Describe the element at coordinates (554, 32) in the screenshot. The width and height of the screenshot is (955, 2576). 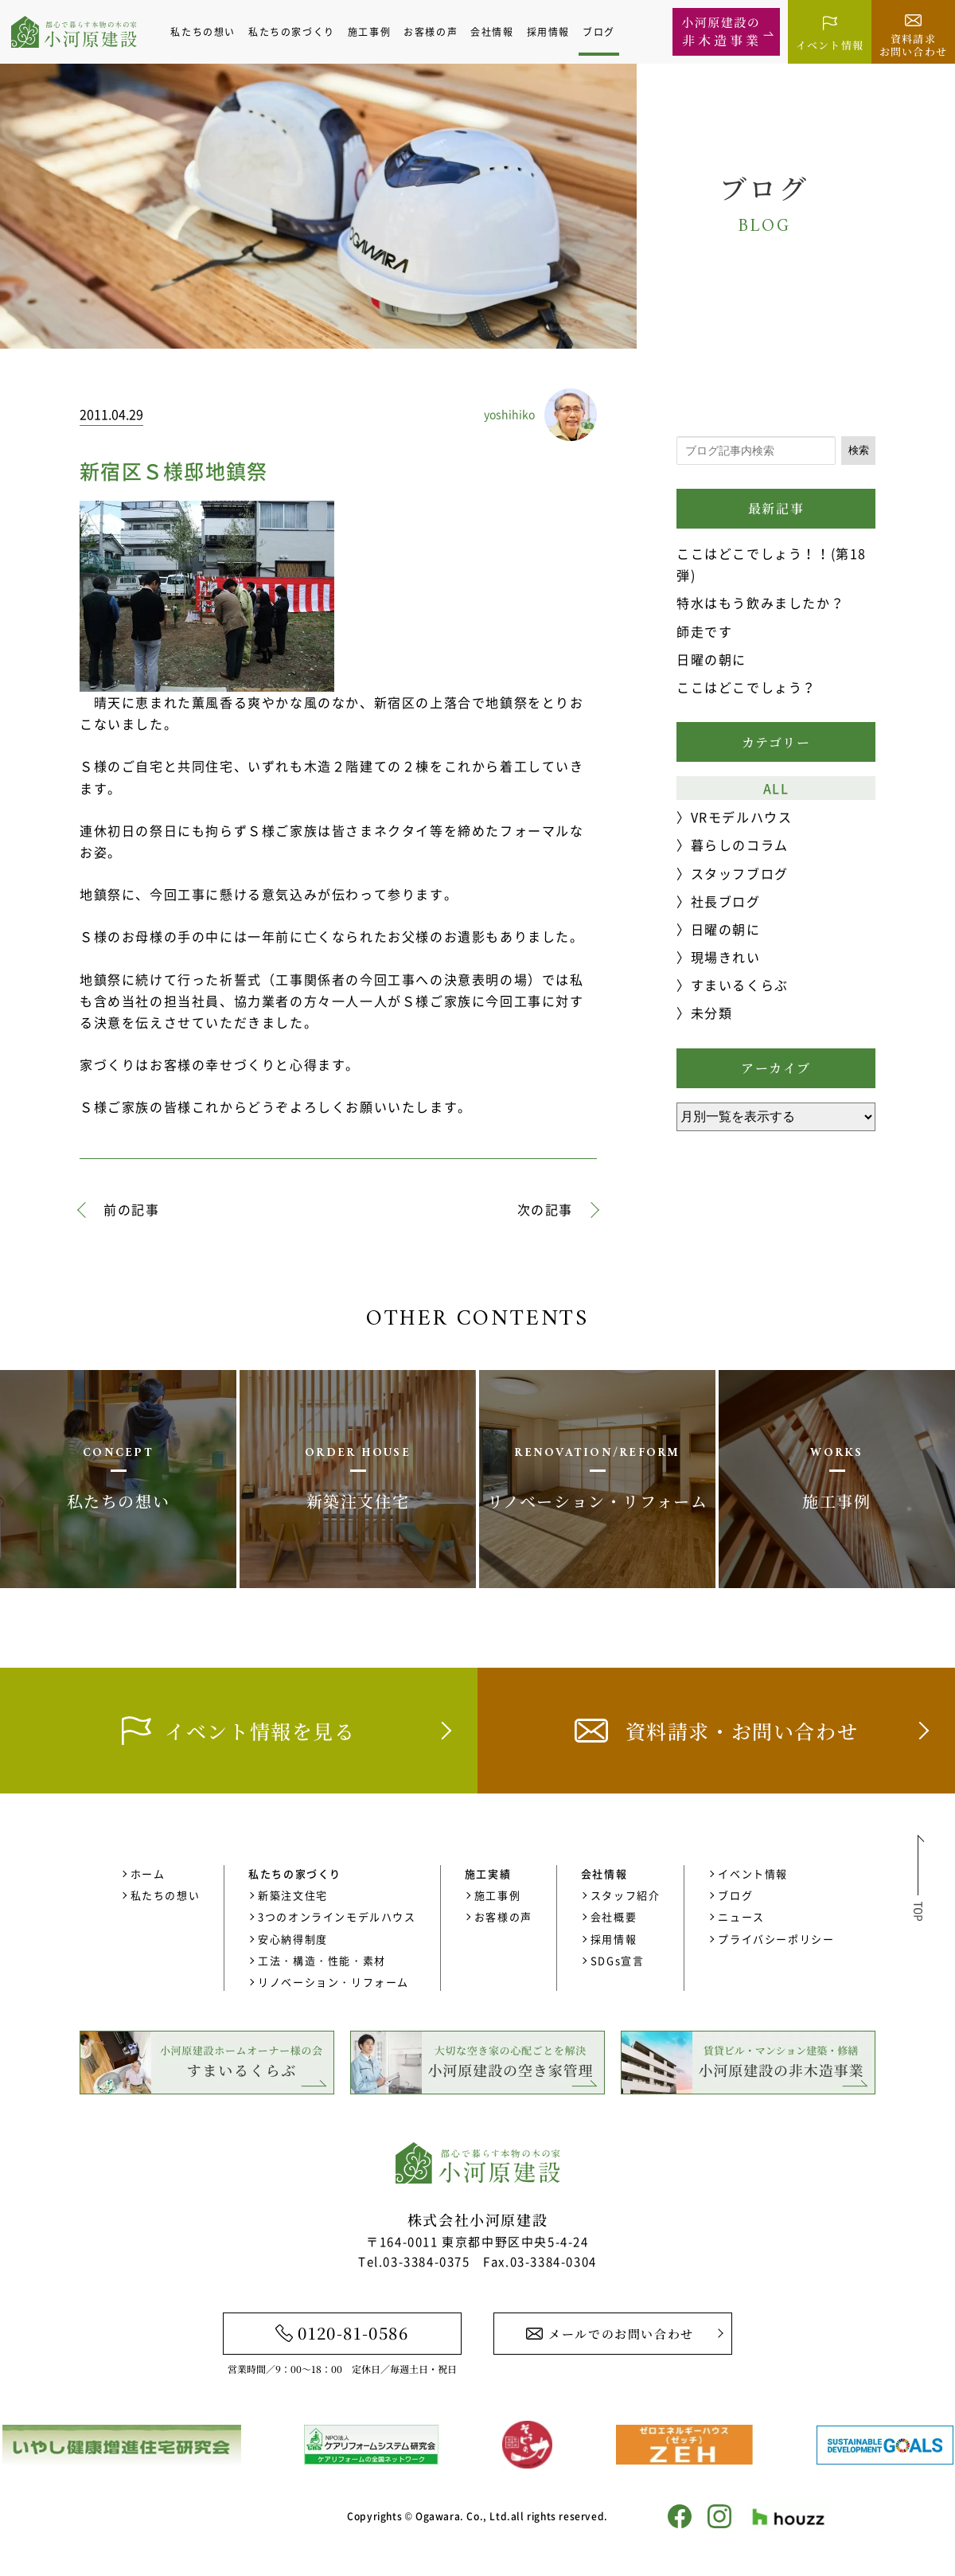
I see `採用情報` at that location.